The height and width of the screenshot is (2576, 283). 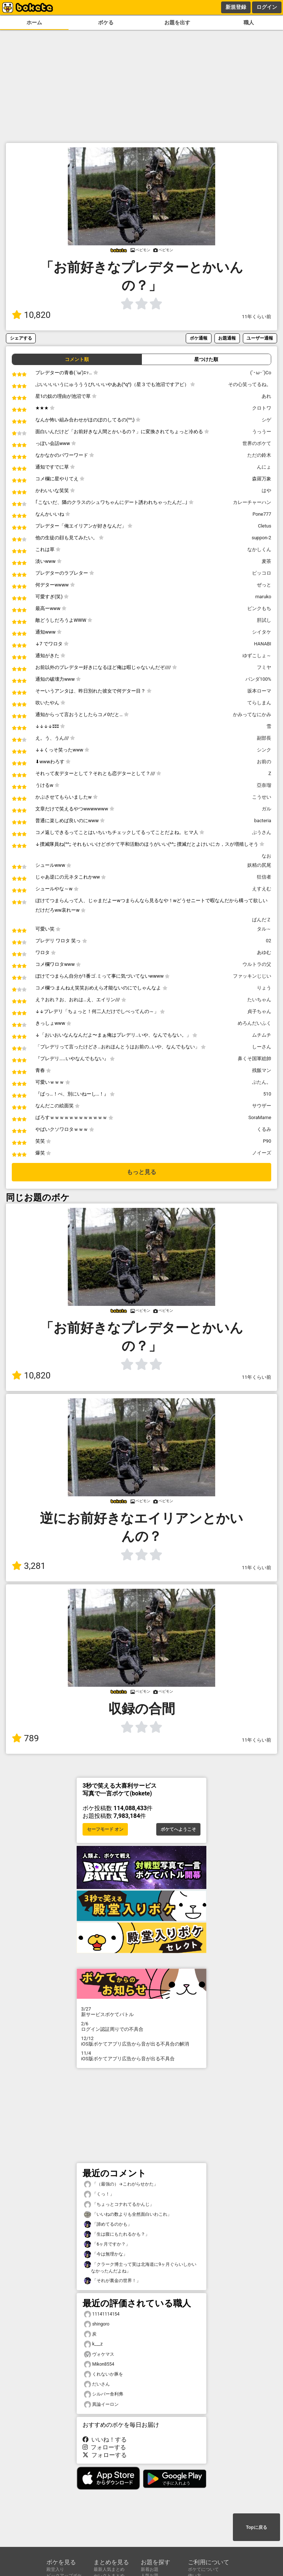 I want to click on 世界のボケて, so click(x=256, y=443).